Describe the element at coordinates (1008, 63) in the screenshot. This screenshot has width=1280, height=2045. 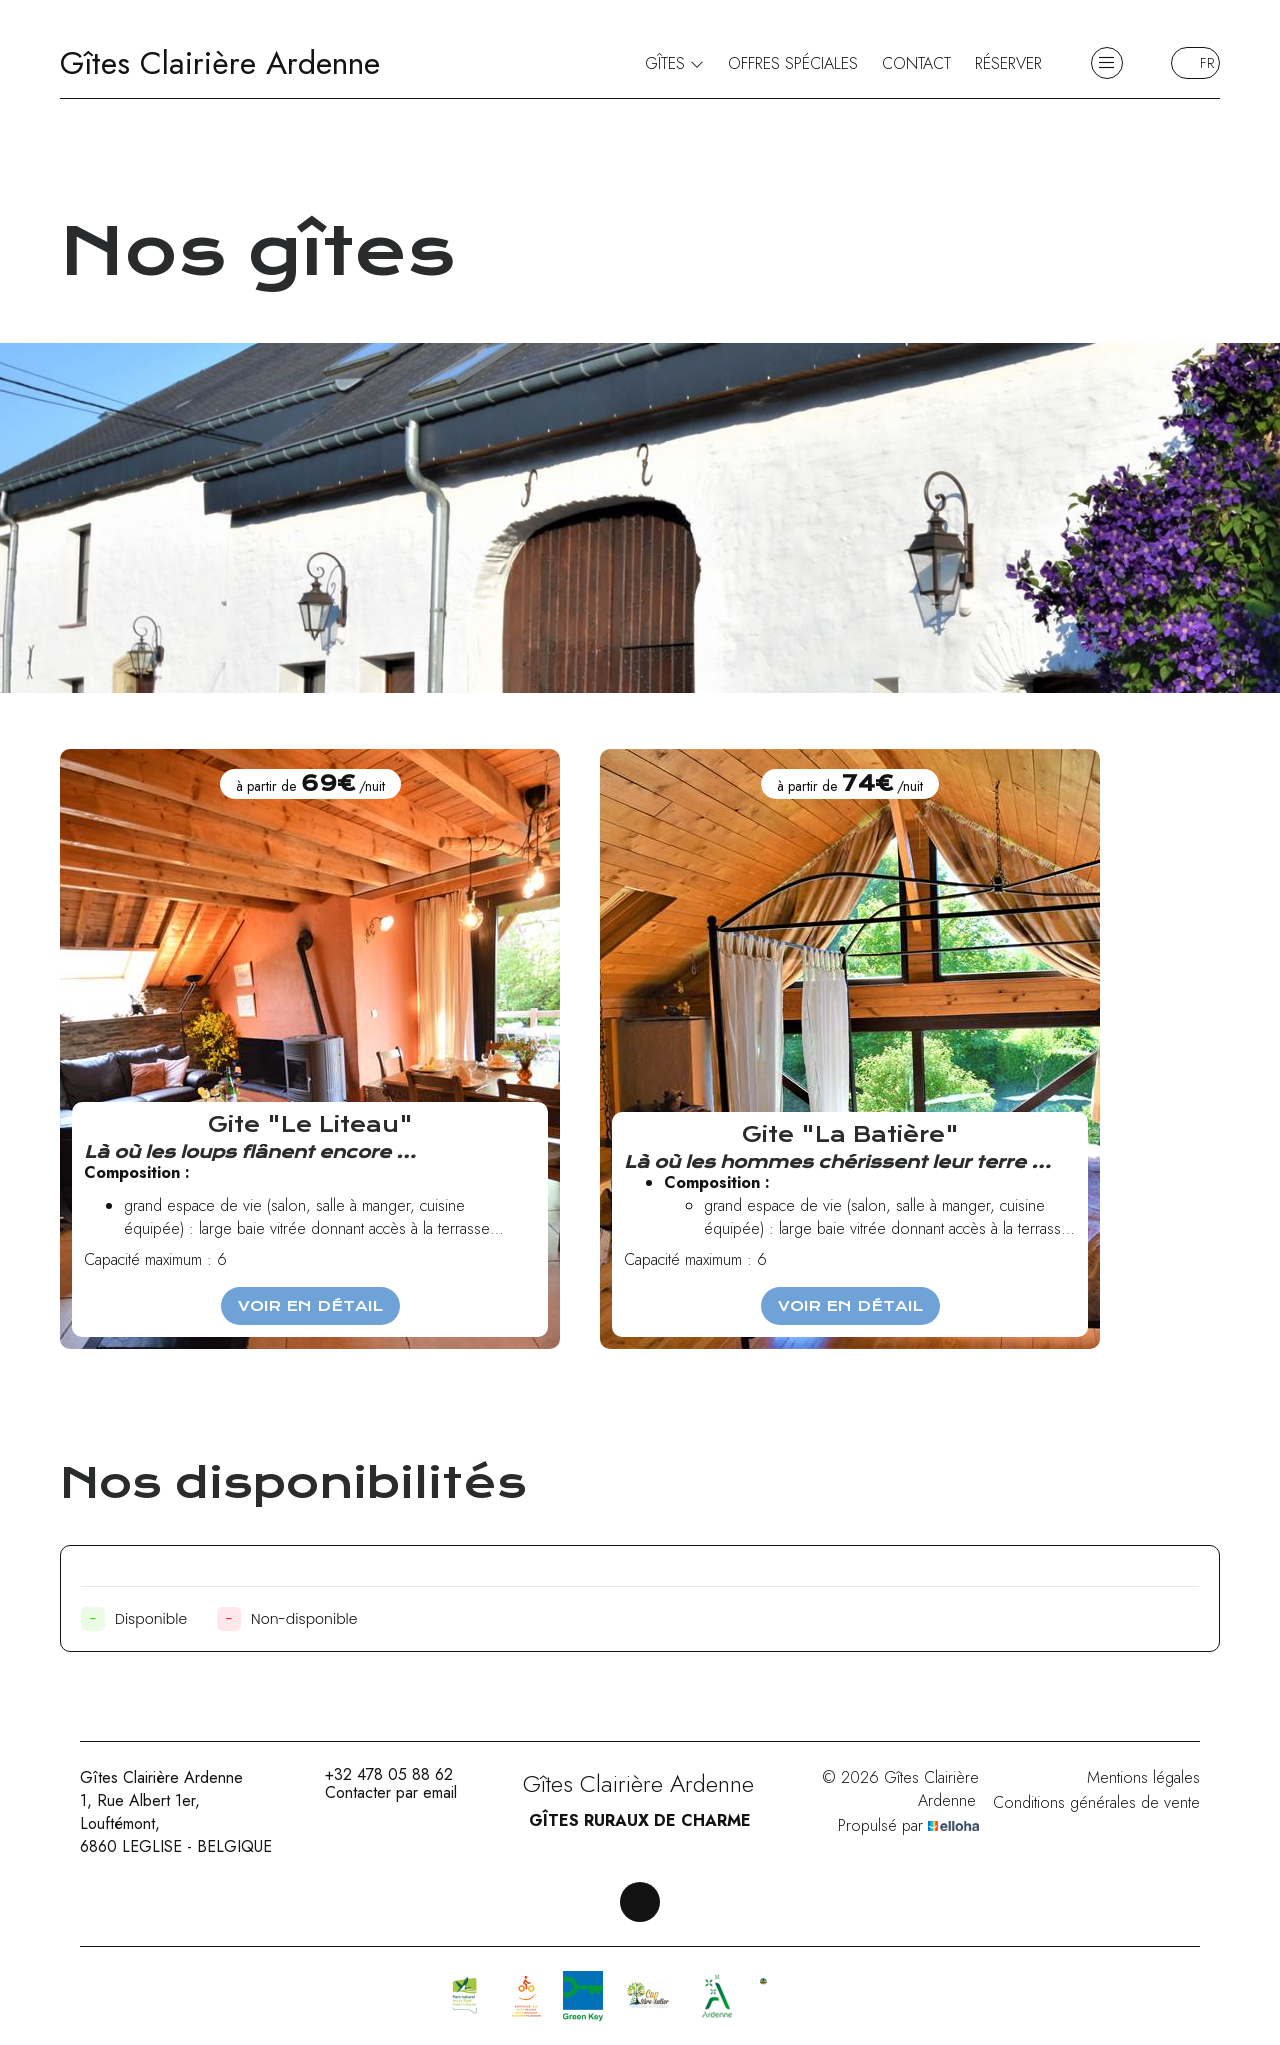
I see `Réserver` at that location.